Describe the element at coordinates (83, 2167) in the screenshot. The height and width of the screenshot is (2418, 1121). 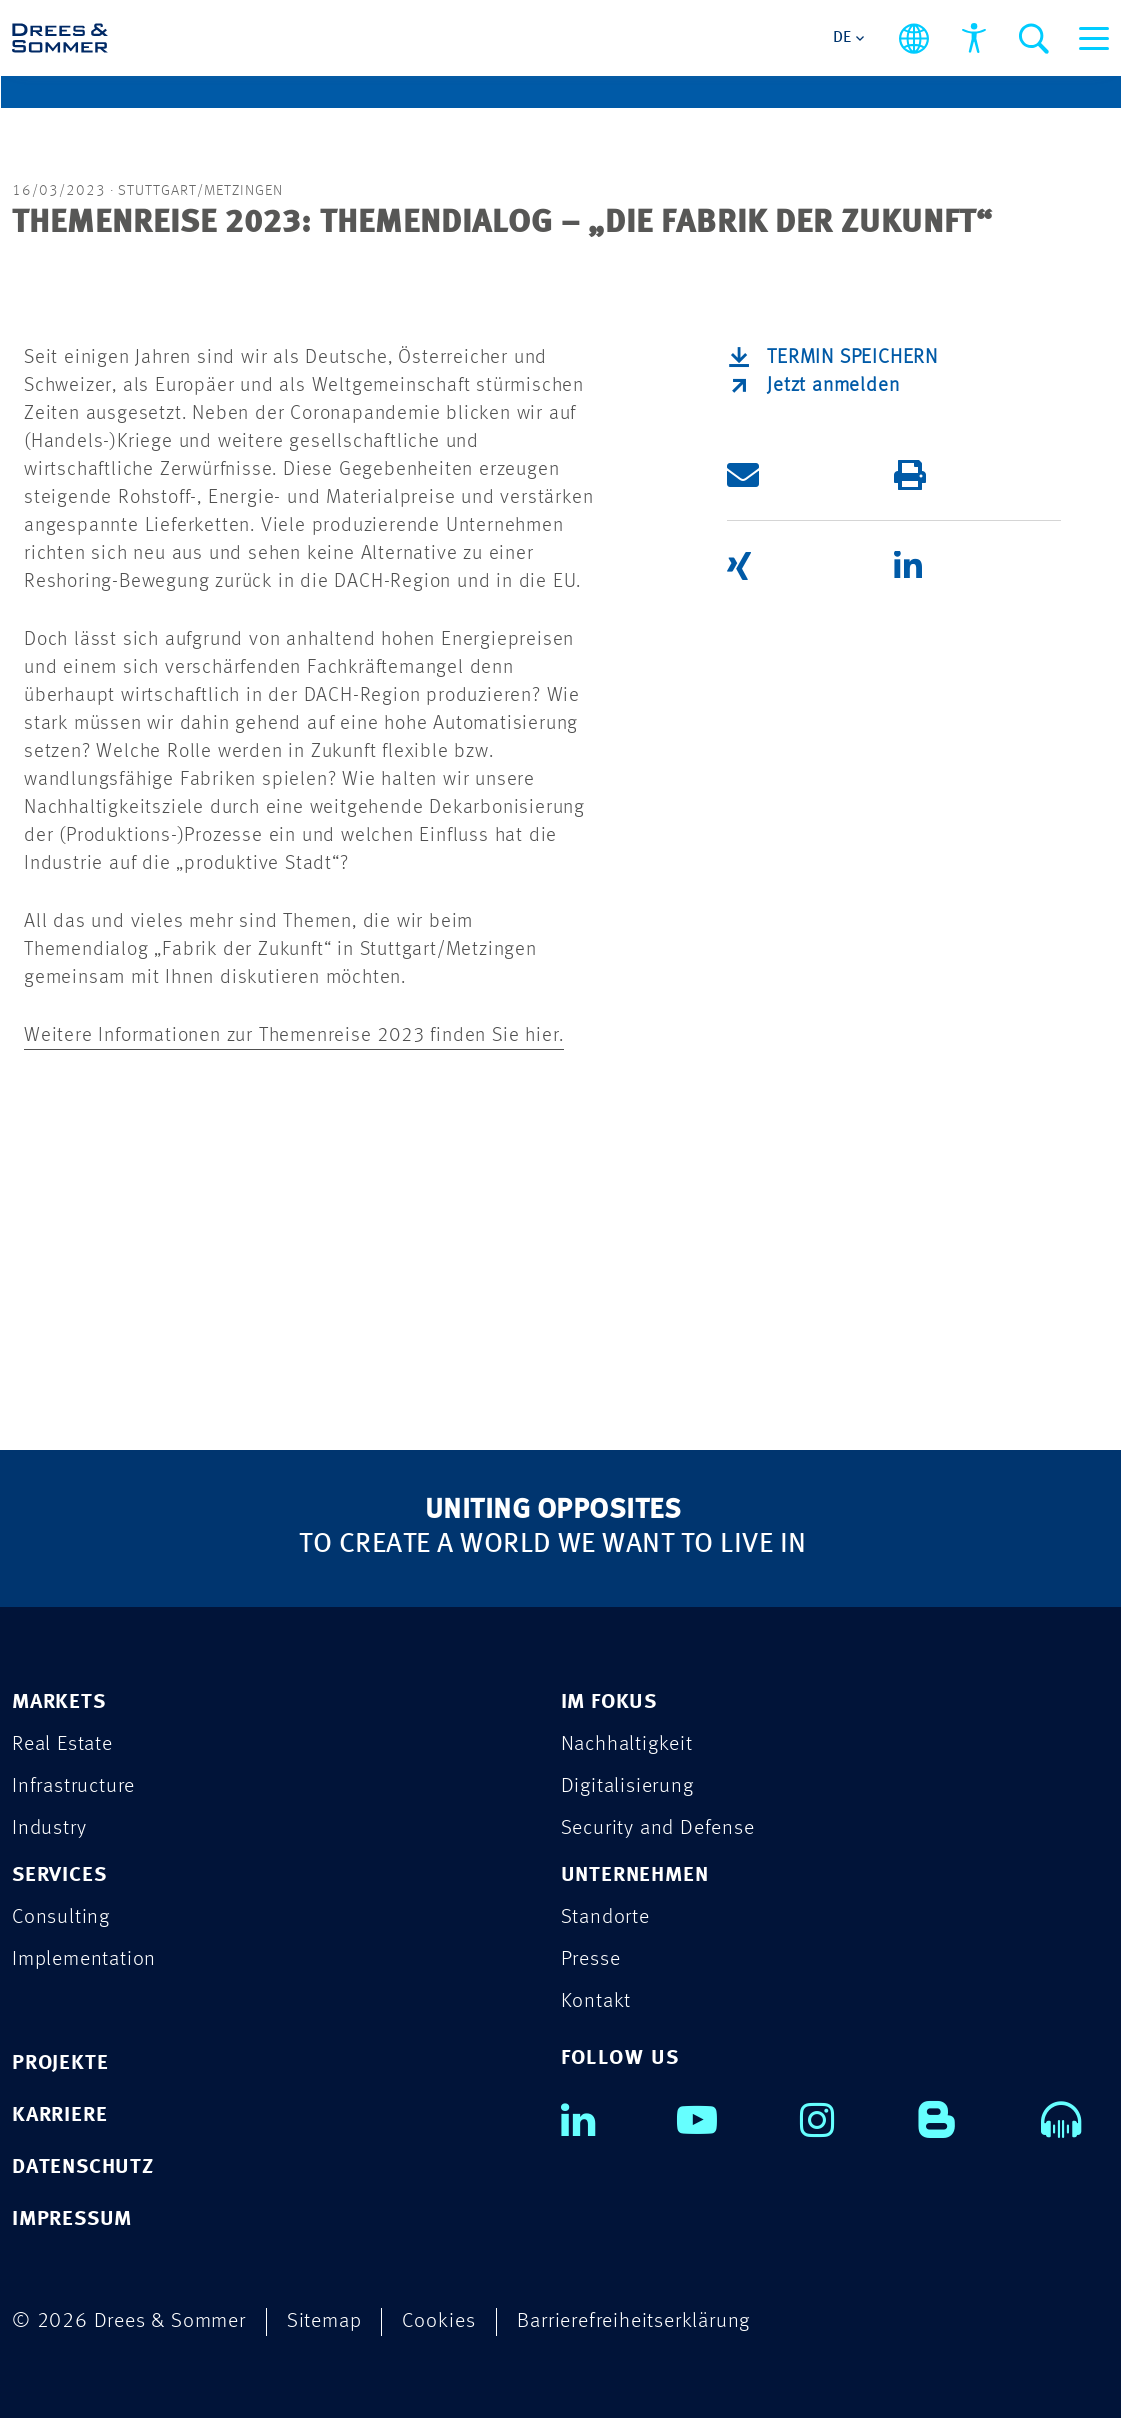
I see `DATENSCHUTZ` at that location.